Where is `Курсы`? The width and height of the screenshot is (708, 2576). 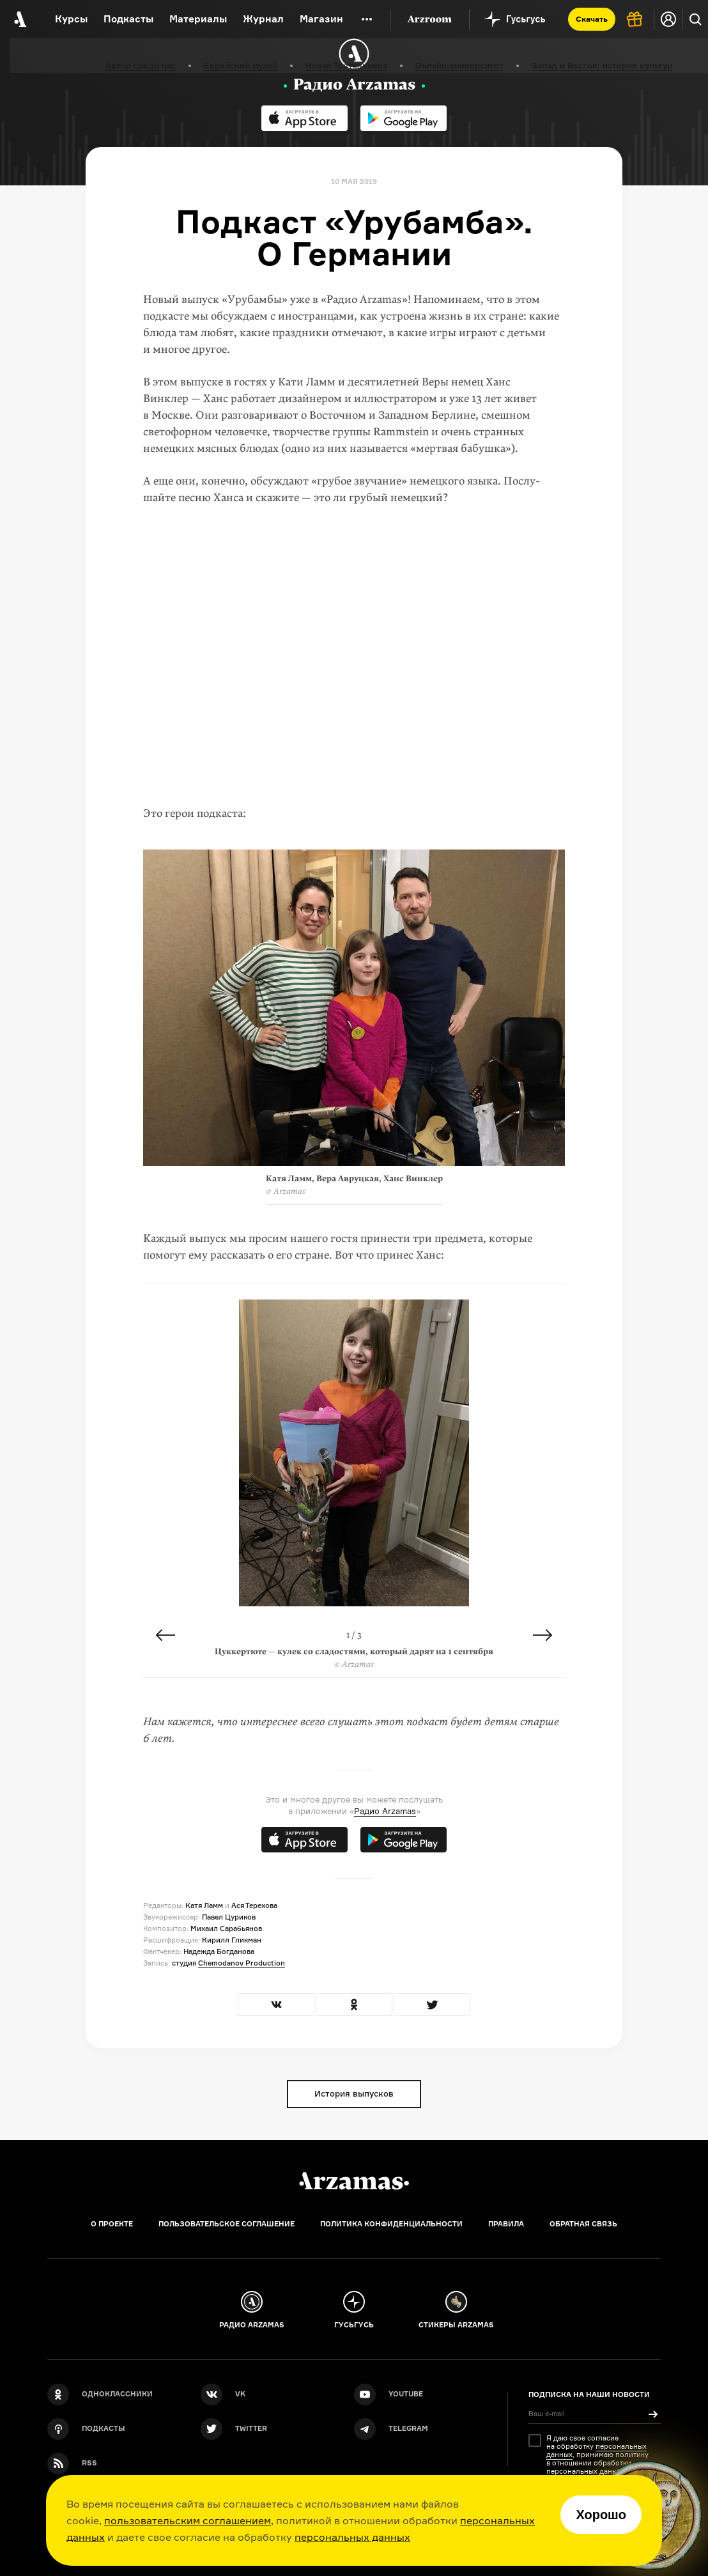 Курсы is located at coordinates (71, 19).